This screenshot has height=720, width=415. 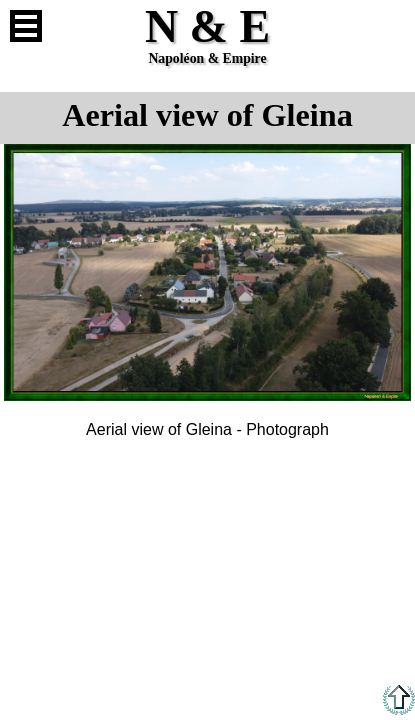 What do you see at coordinates (389, 26) in the screenshot?
I see `French` at bounding box center [389, 26].